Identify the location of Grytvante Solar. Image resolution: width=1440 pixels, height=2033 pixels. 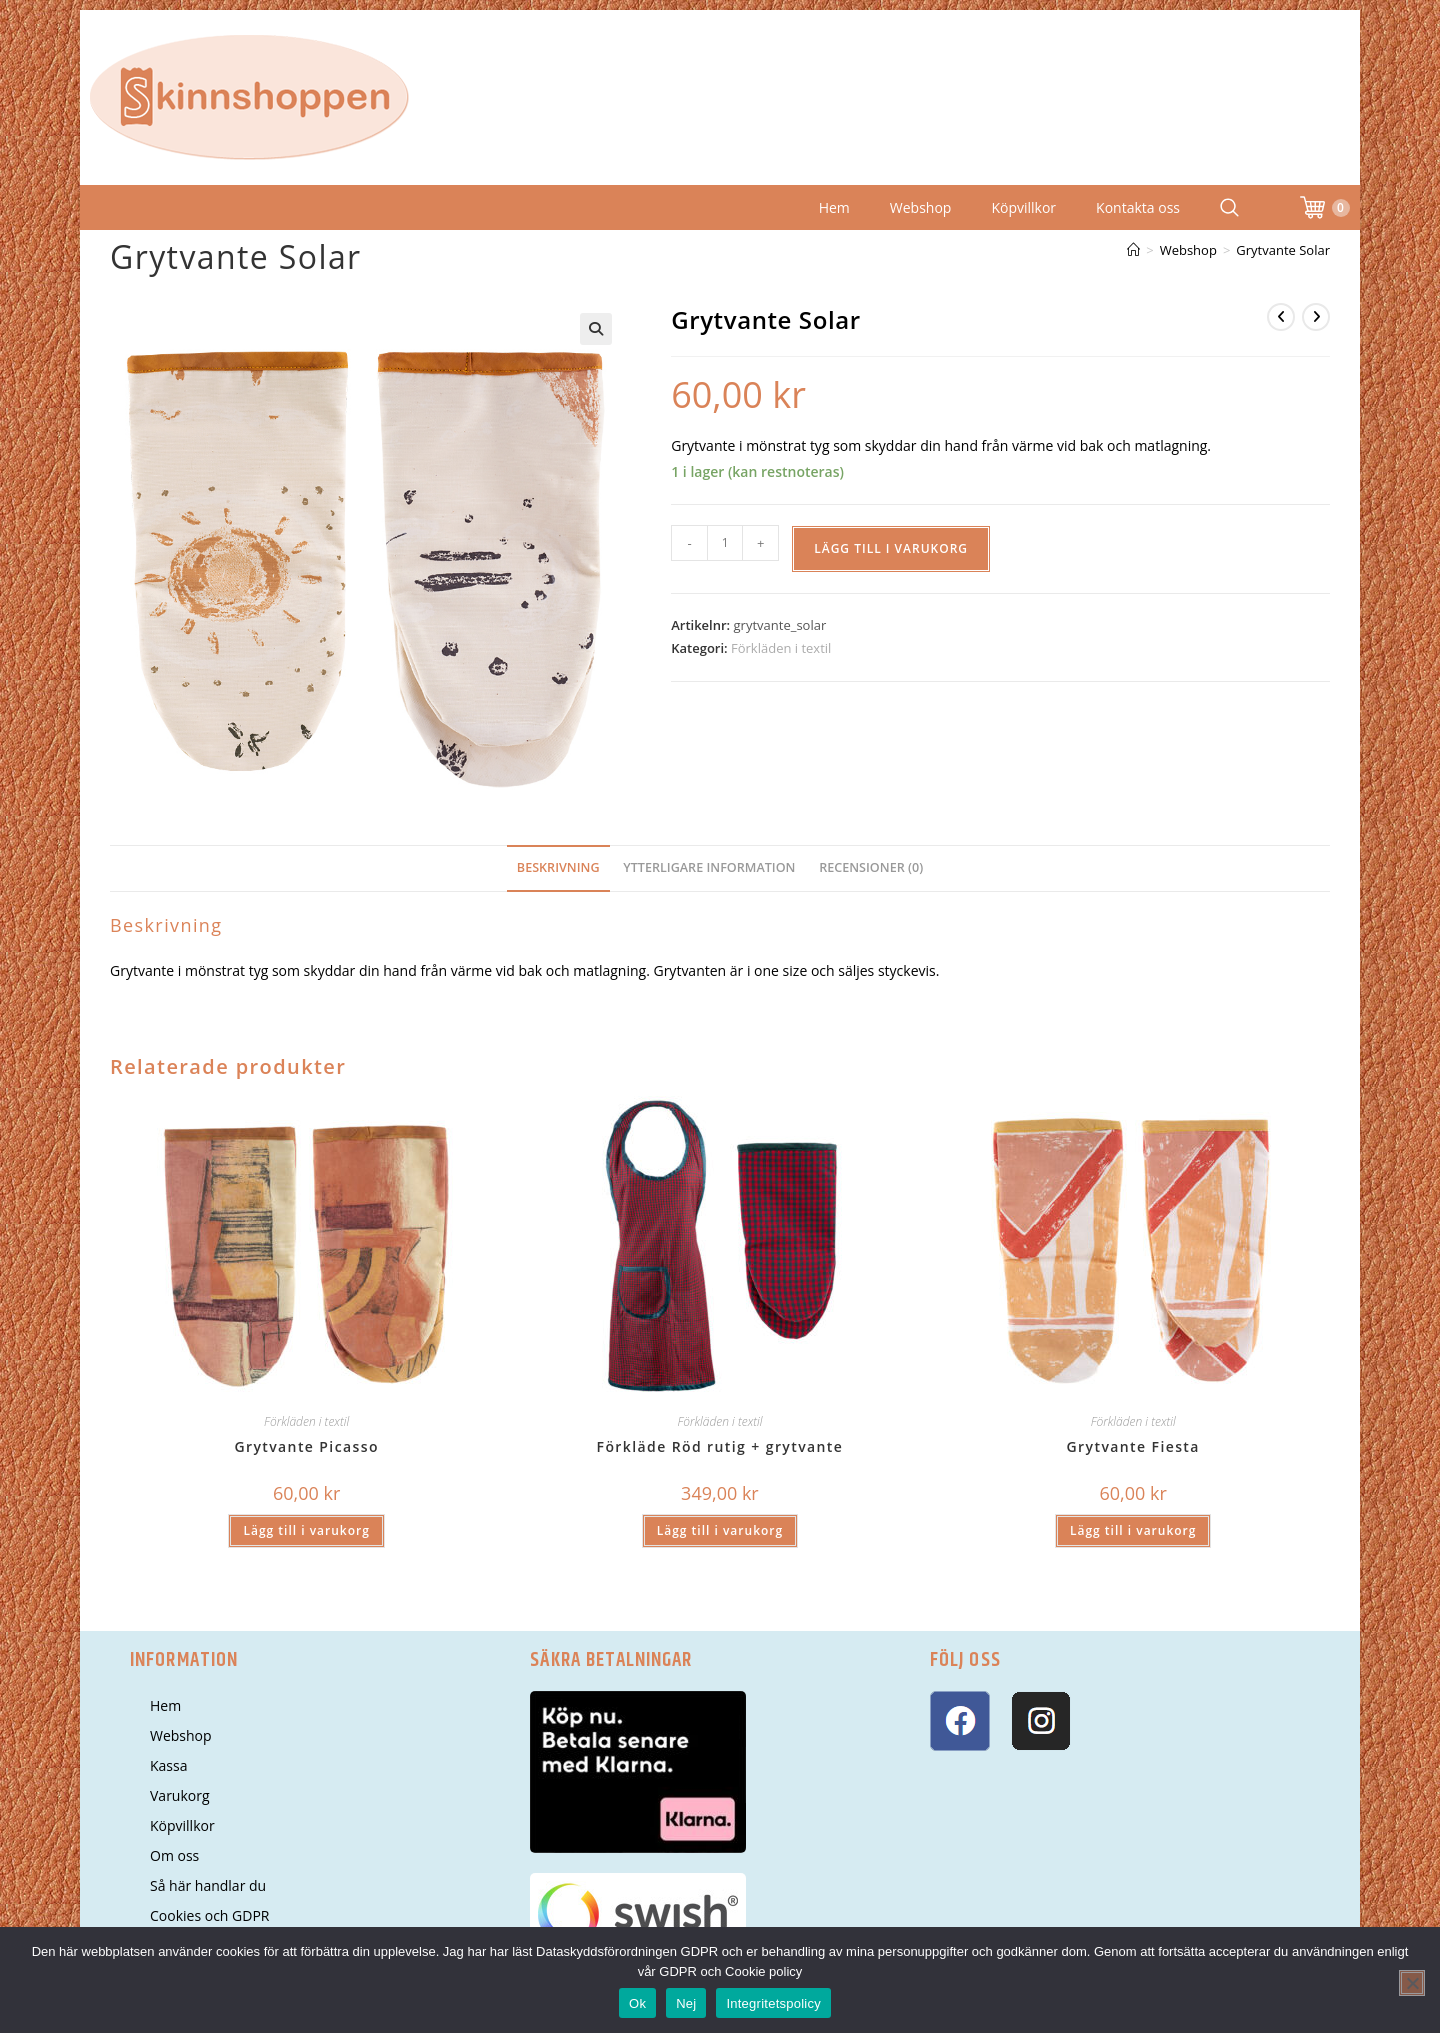
(1283, 250).